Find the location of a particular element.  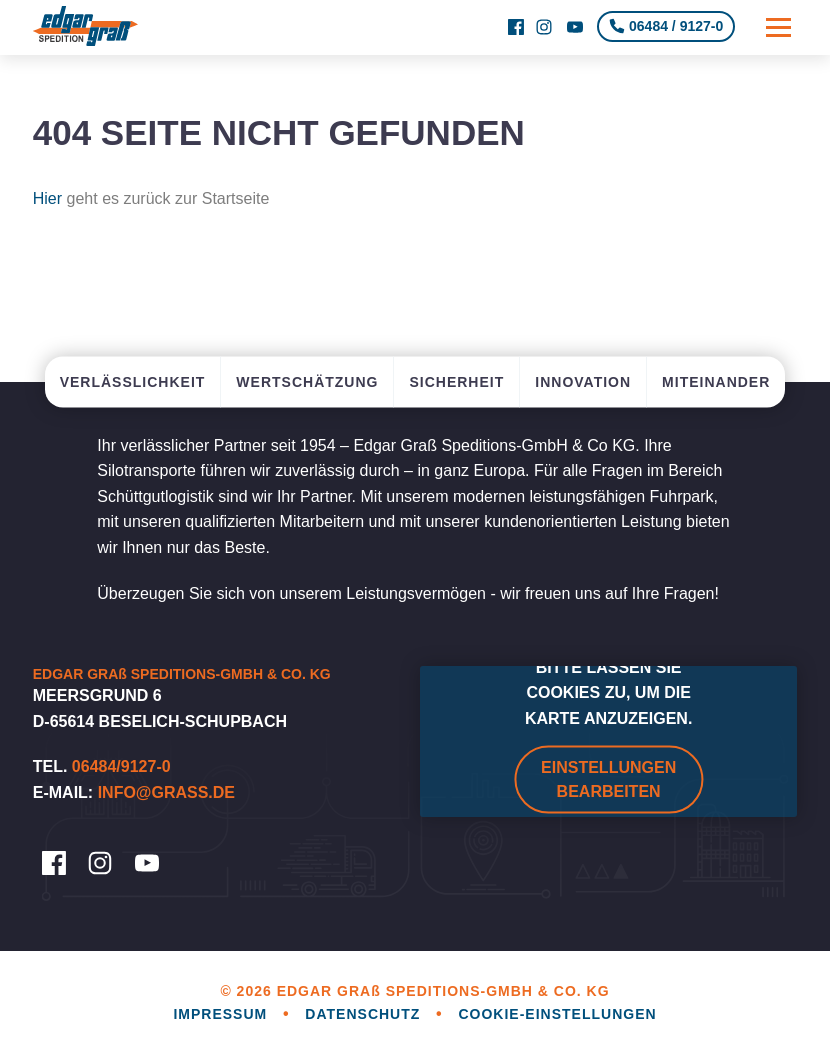

Hier is located at coordinates (47, 198).